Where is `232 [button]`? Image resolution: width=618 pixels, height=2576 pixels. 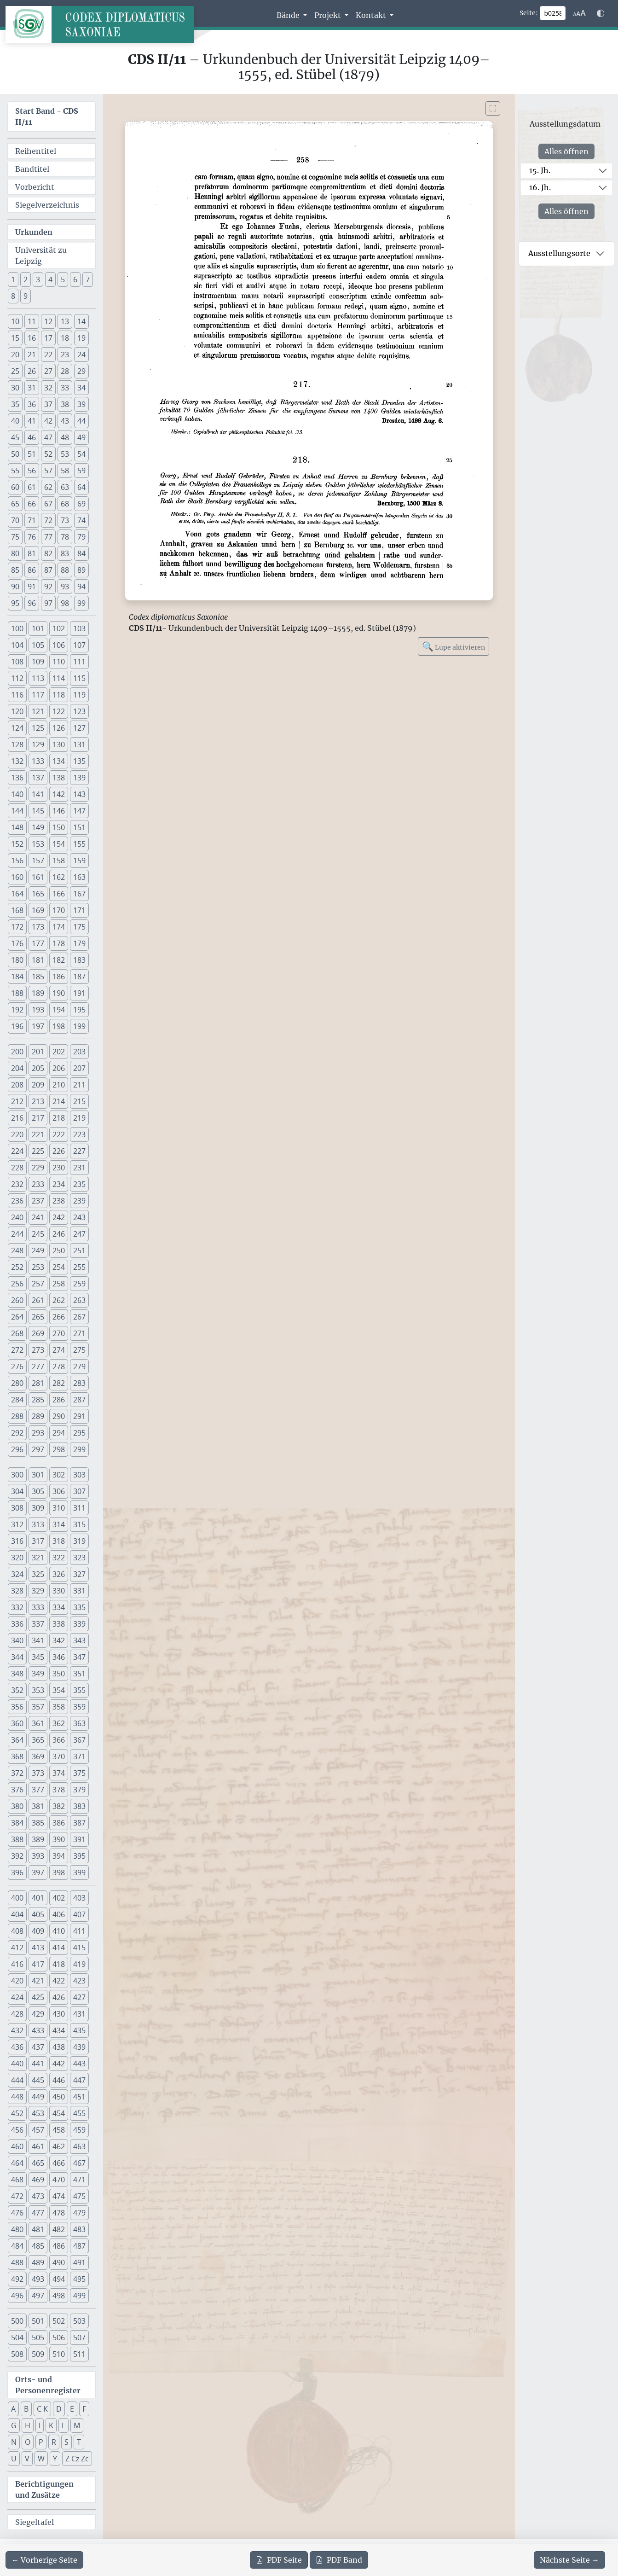 232 [button] is located at coordinates (17, 1184).